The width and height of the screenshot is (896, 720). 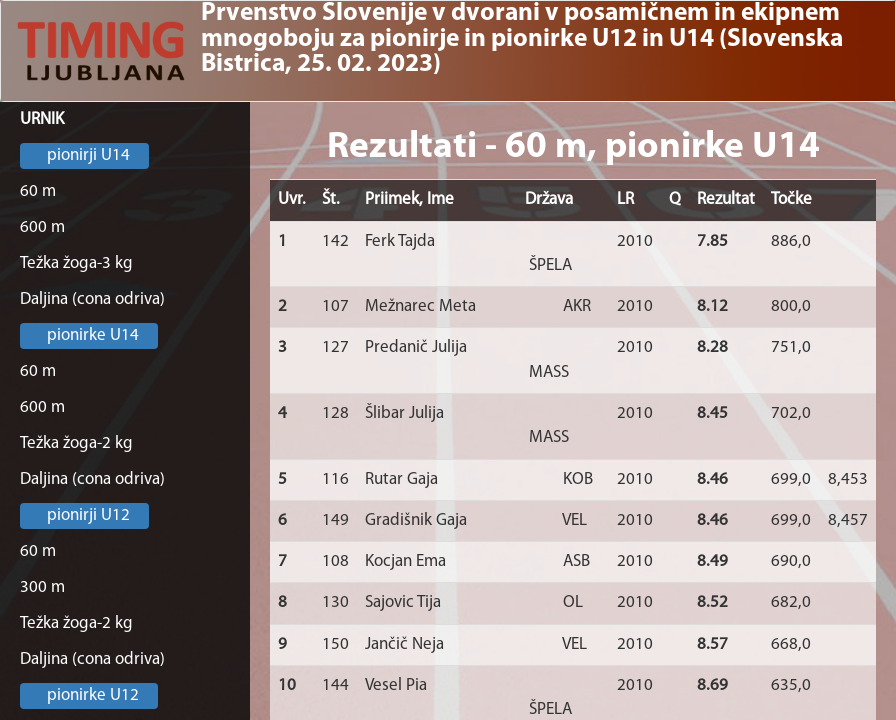 What do you see at coordinates (92, 299) in the screenshot?
I see `Daljina (cona odriva)` at bounding box center [92, 299].